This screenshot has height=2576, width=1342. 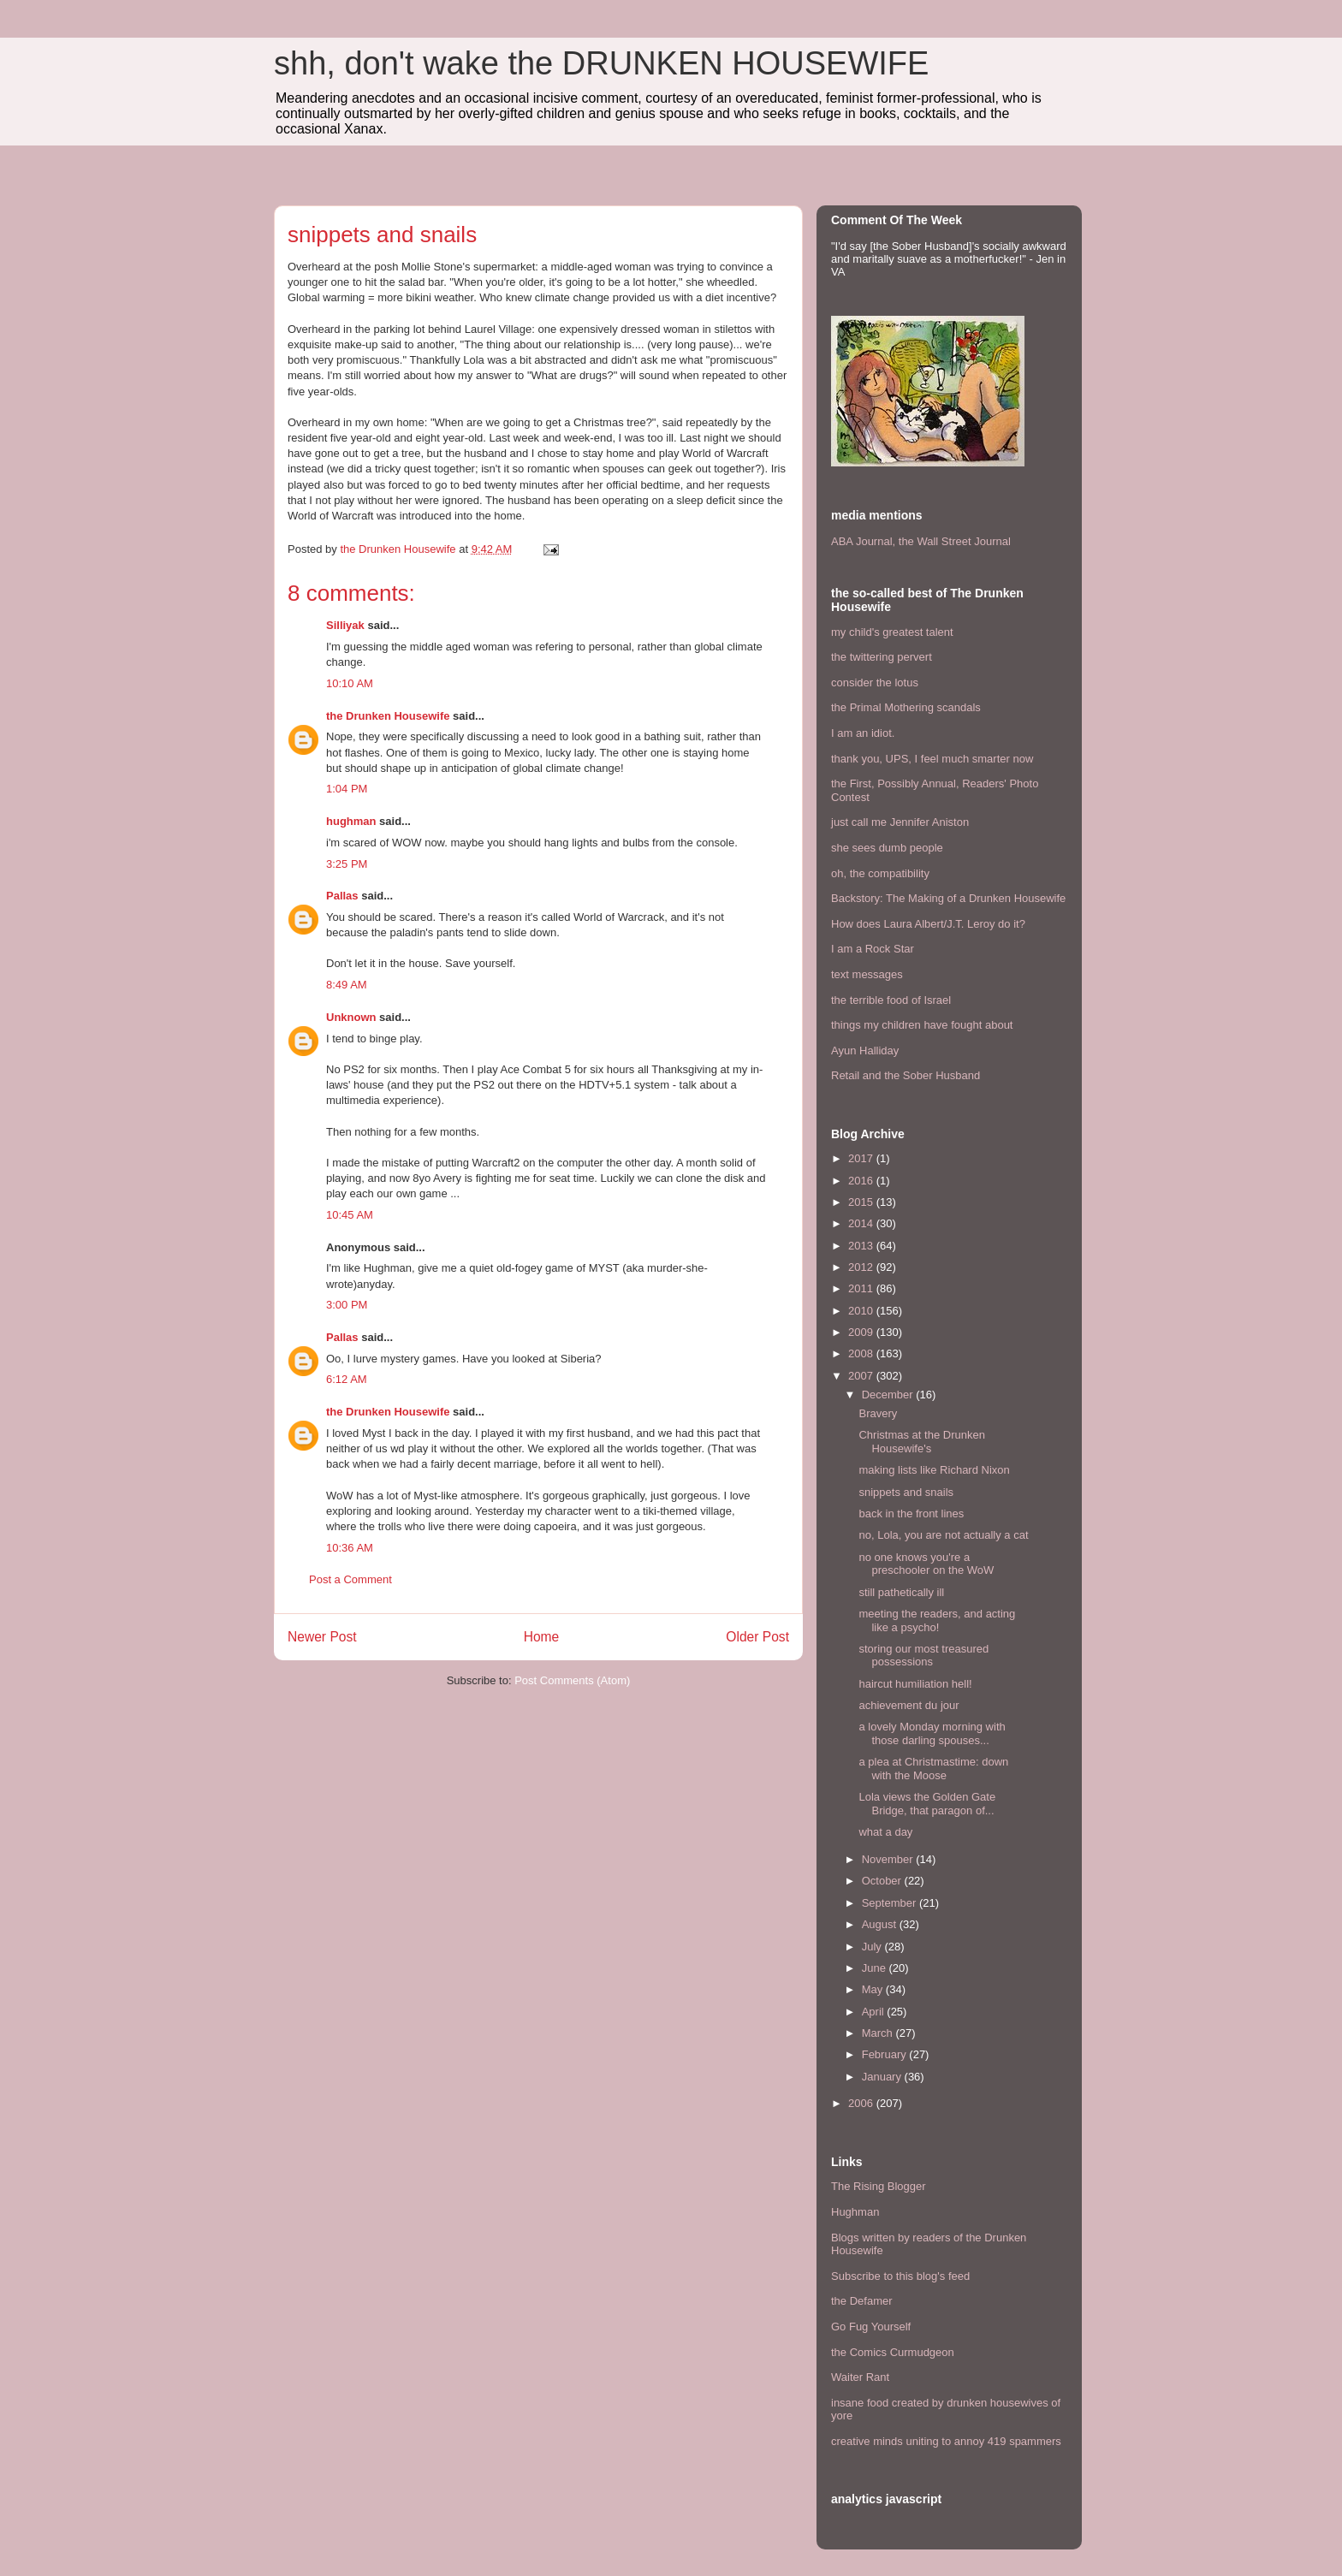 What do you see at coordinates (862, 1288) in the screenshot?
I see `2011` at bounding box center [862, 1288].